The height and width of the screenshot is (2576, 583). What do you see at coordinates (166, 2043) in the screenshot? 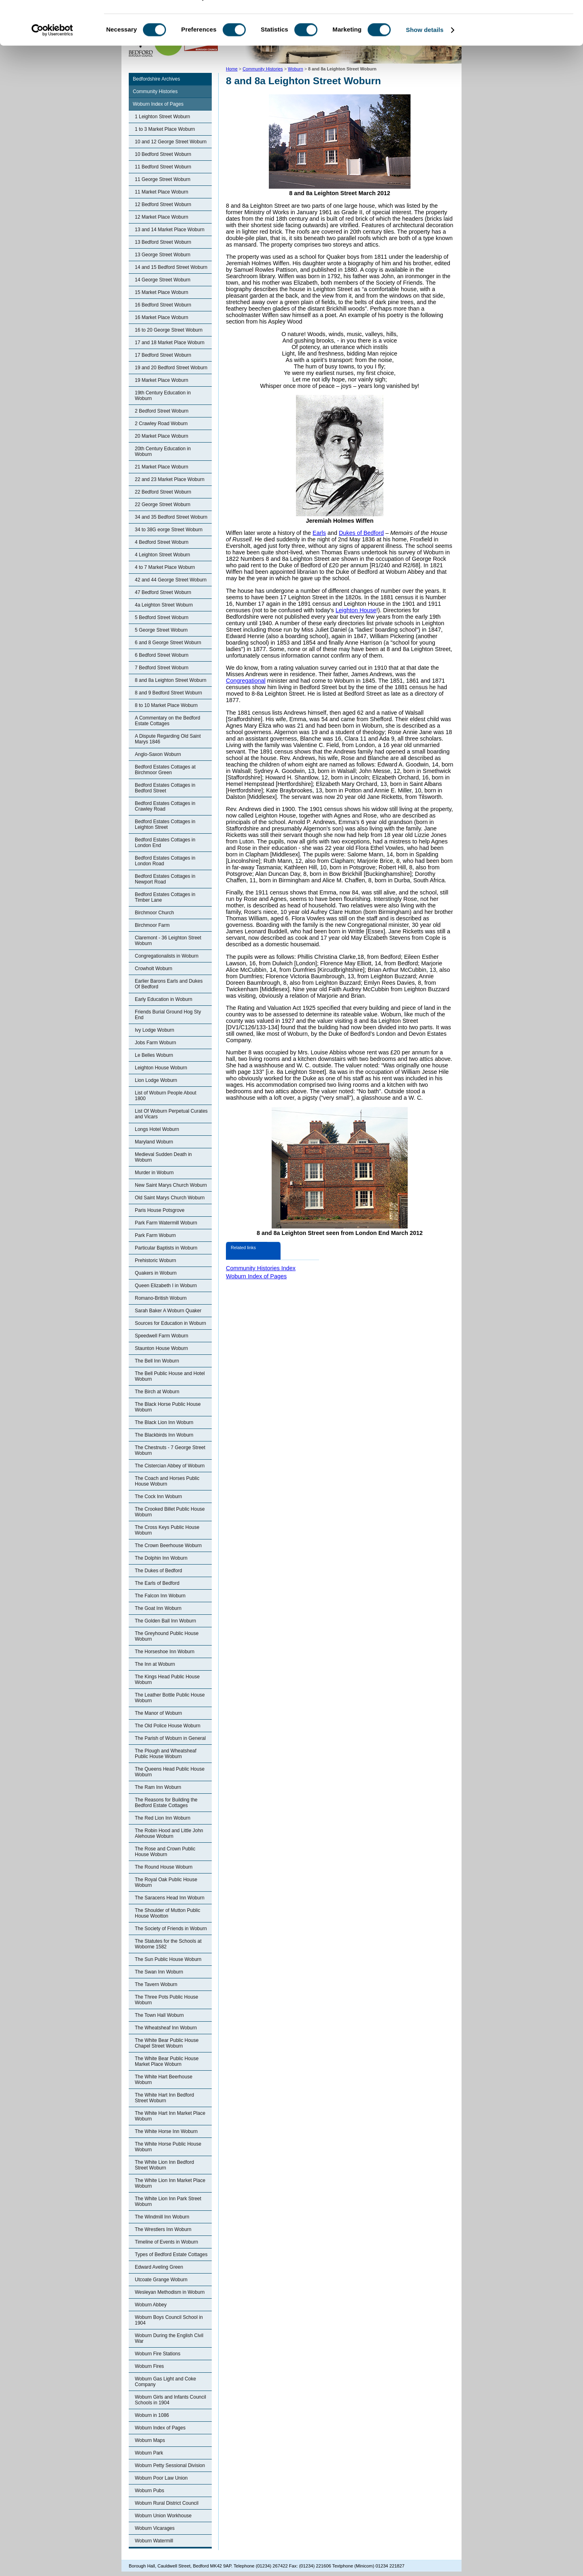
I see `The White Bear Public House Chapel Street Woburn` at bounding box center [166, 2043].